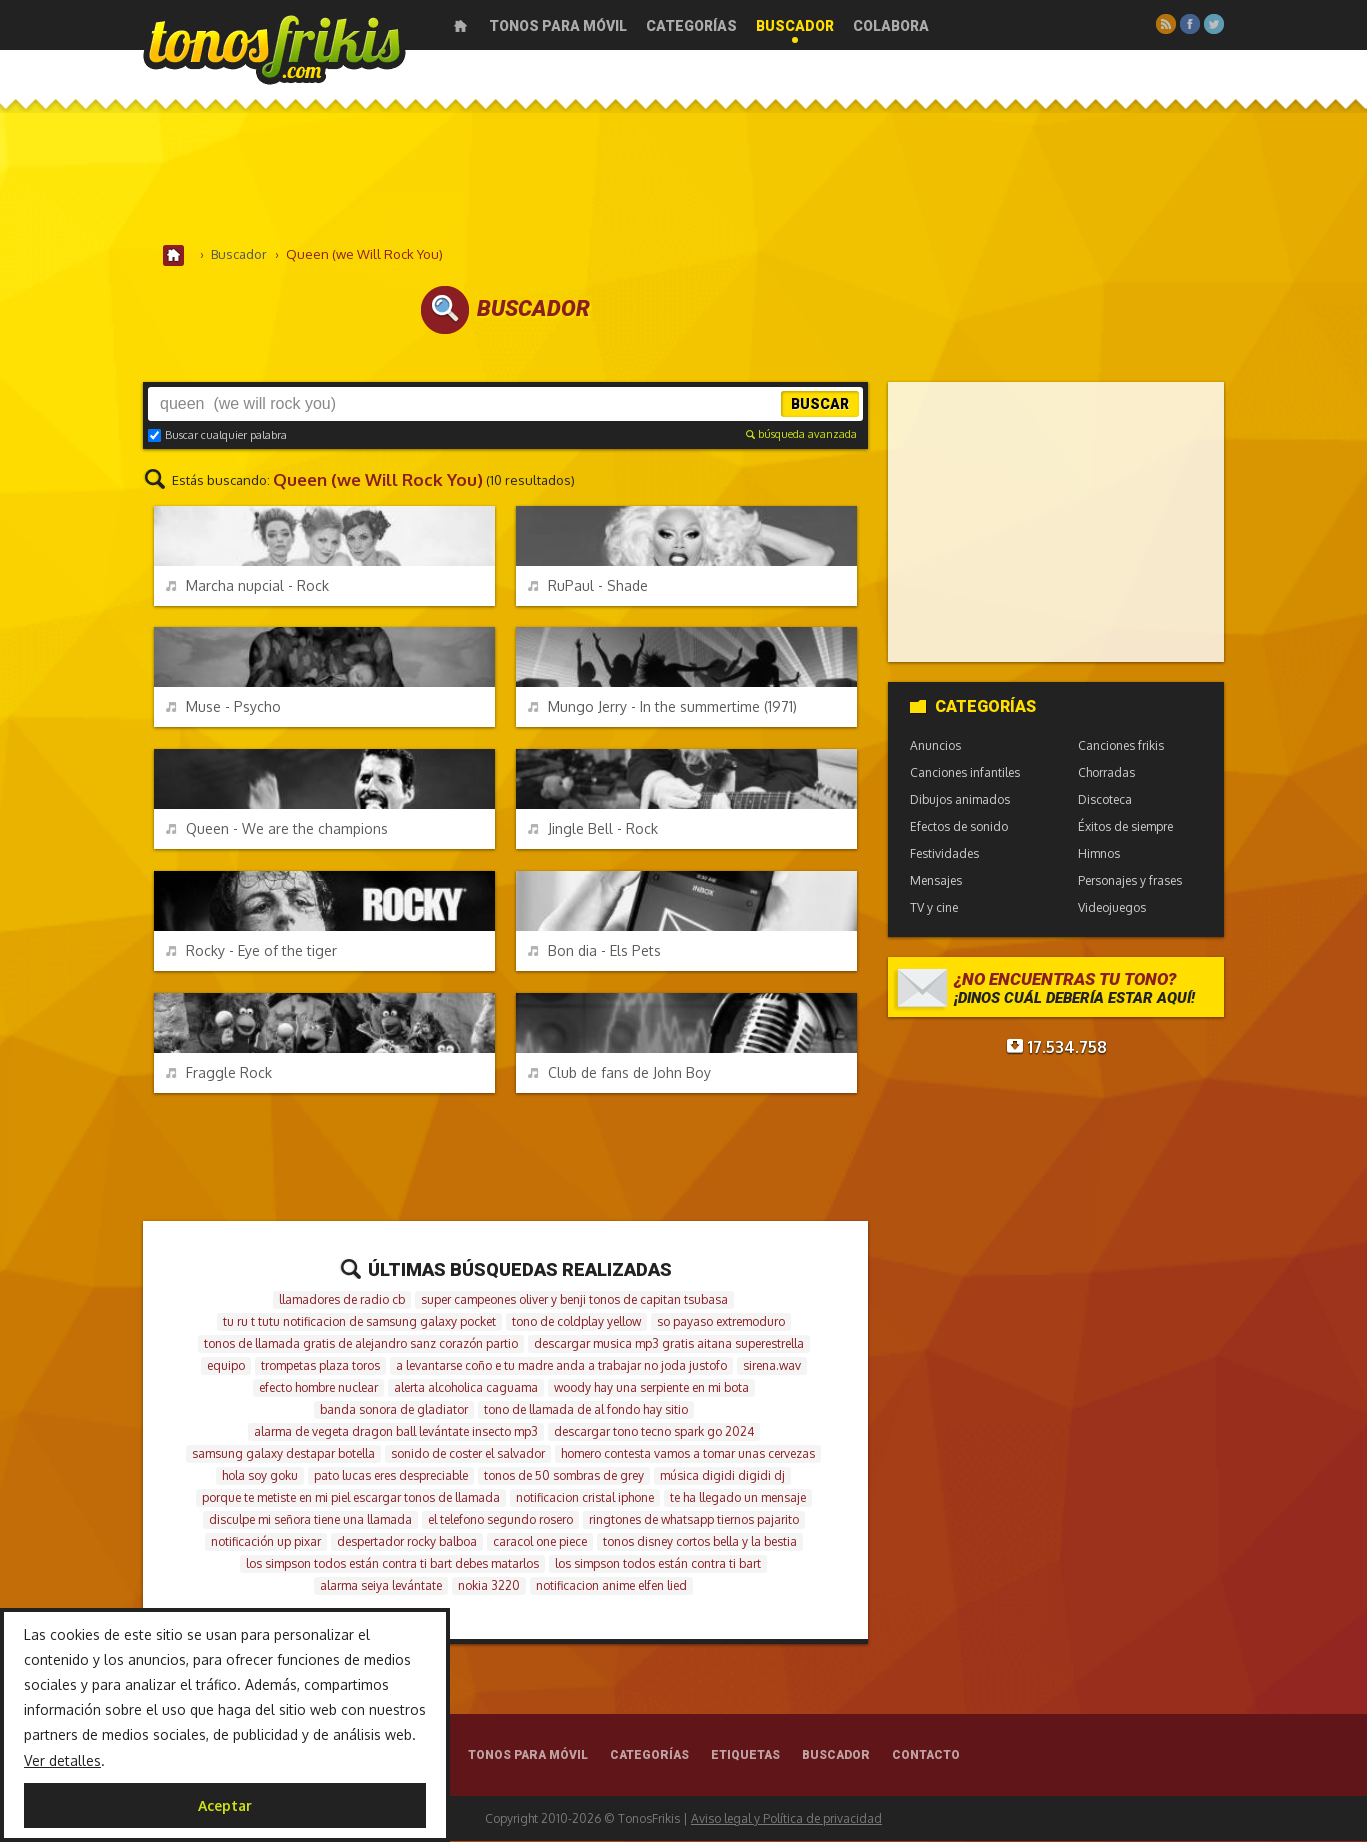 Image resolution: width=1367 pixels, height=1842 pixels. I want to click on banda sonora de gladiator, so click(394, 1410).